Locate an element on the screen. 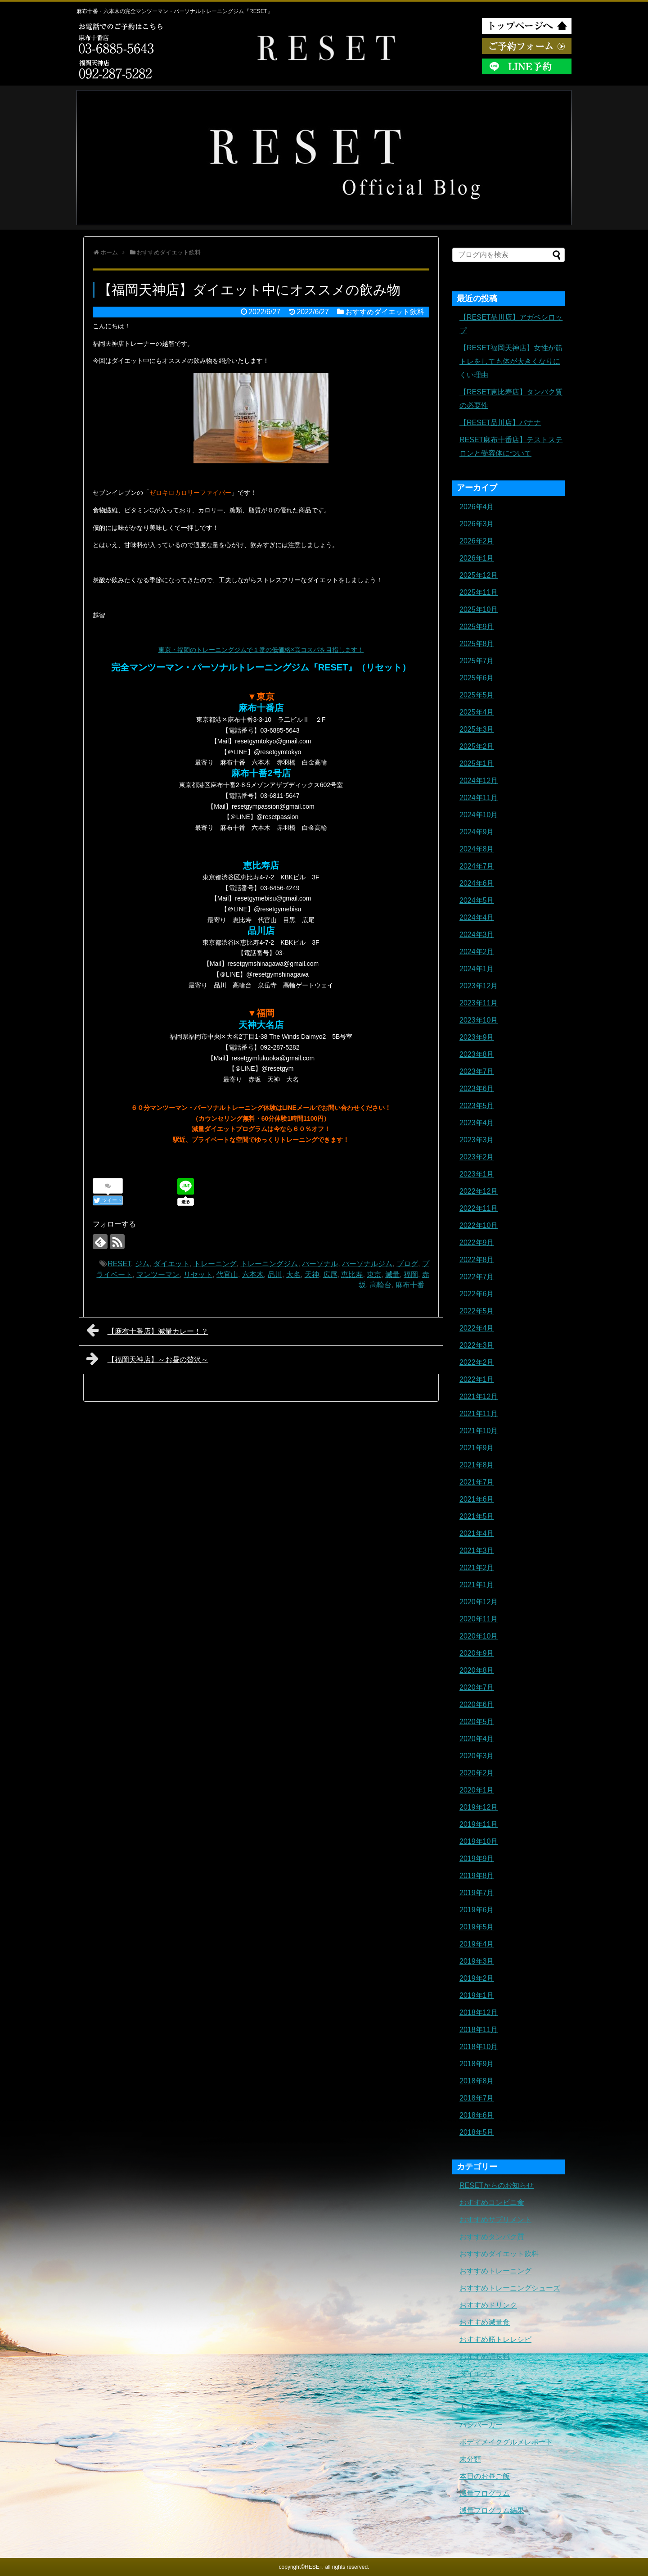  おすすめコンビニ食 is located at coordinates (491, 2202).